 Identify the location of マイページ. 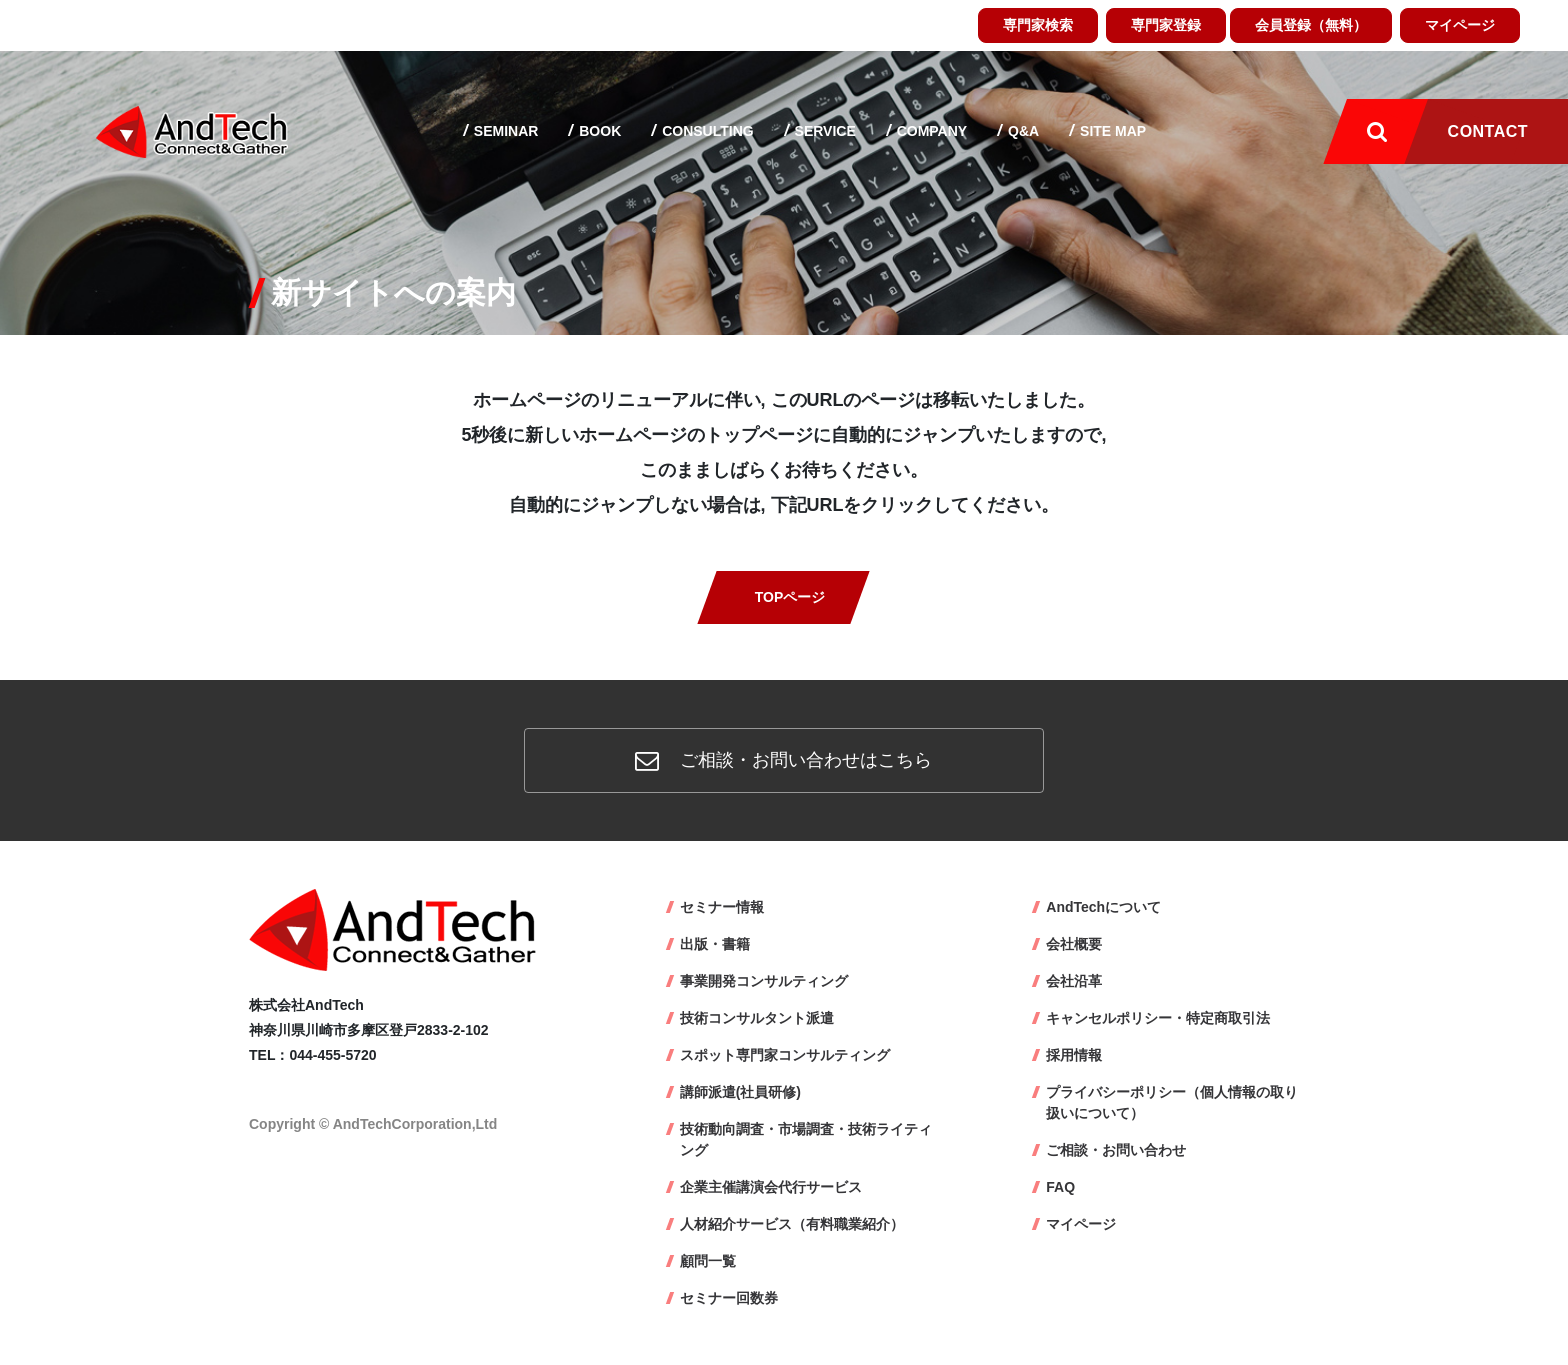
(1460, 25).